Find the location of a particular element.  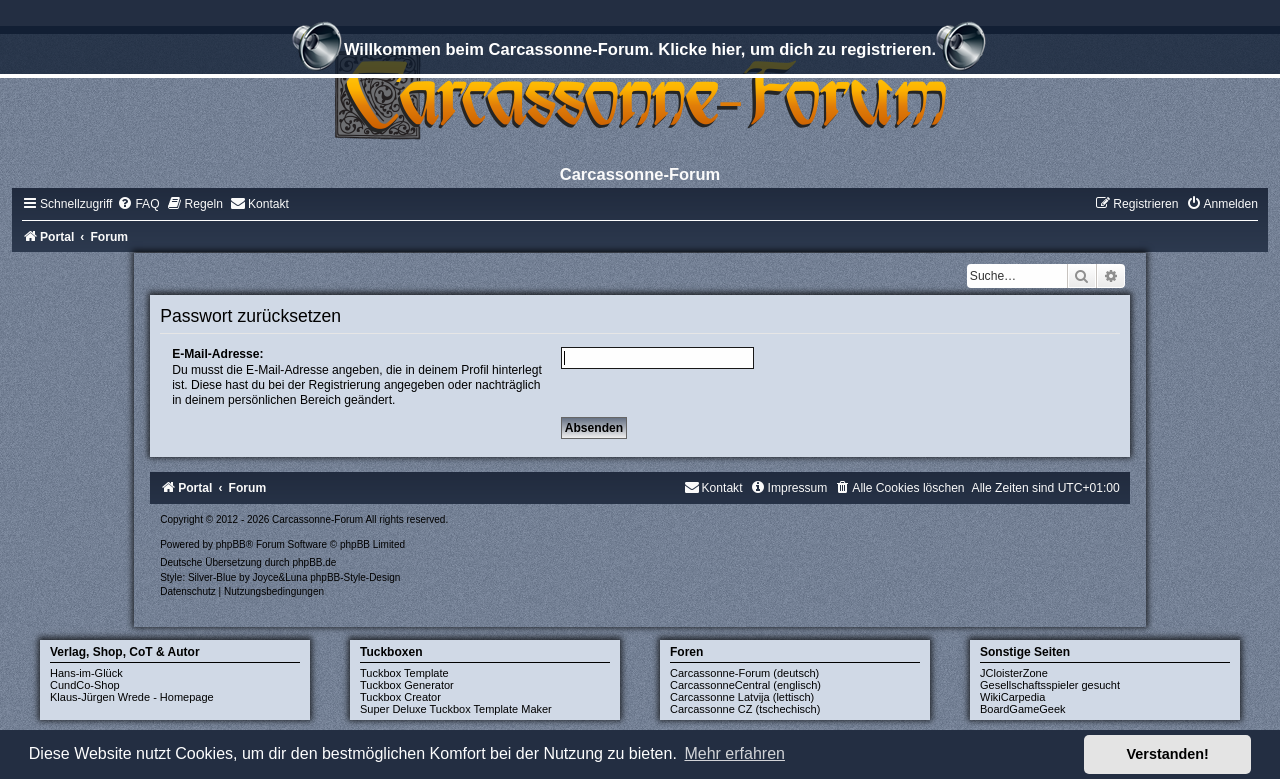

JCloisterZone is located at coordinates (1014, 673).